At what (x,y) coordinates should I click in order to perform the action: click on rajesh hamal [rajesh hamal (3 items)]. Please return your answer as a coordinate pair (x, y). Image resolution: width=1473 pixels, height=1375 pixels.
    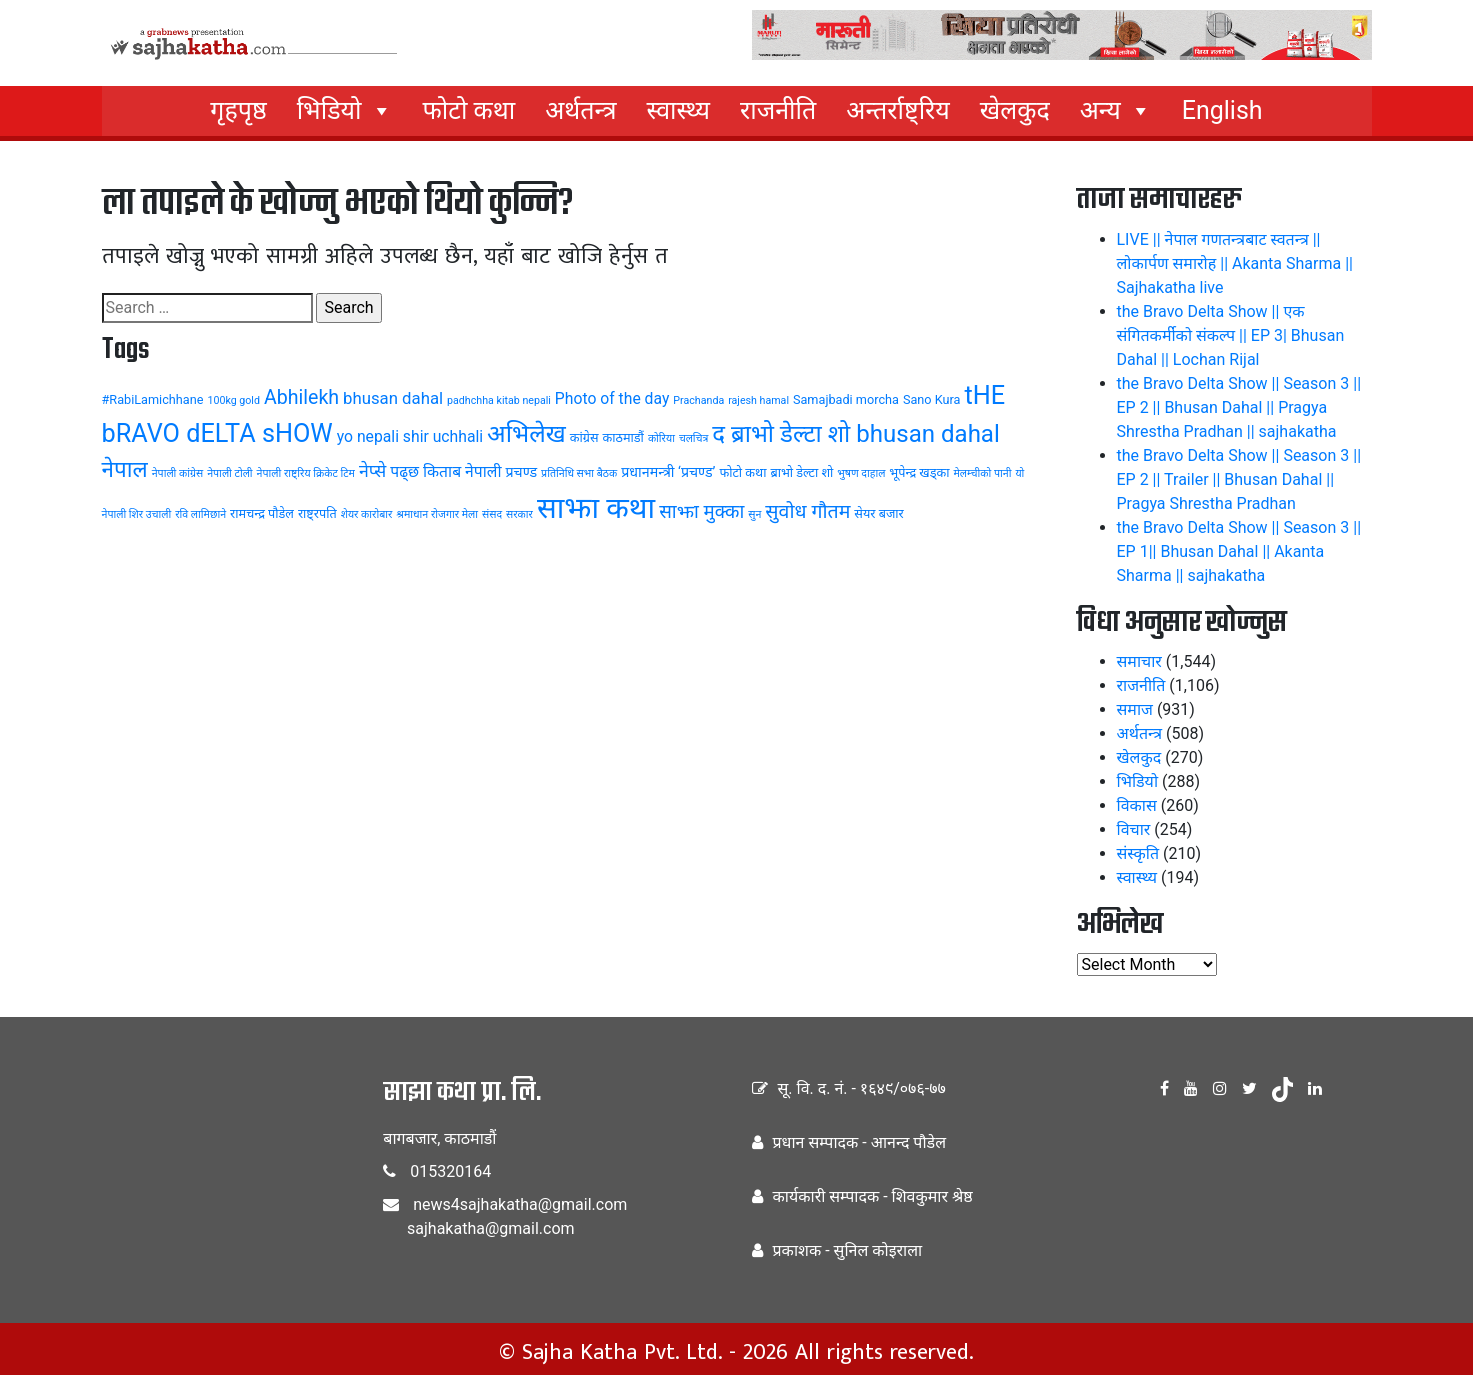
    Looking at the image, I should click on (758, 400).